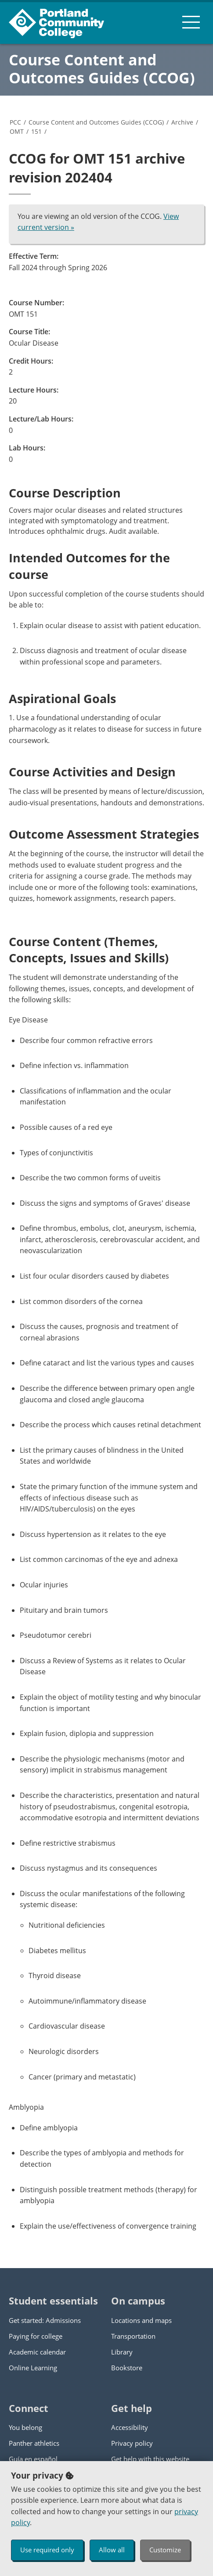 The width and height of the screenshot is (213, 2576). What do you see at coordinates (35, 2336) in the screenshot?
I see `Paying for college` at bounding box center [35, 2336].